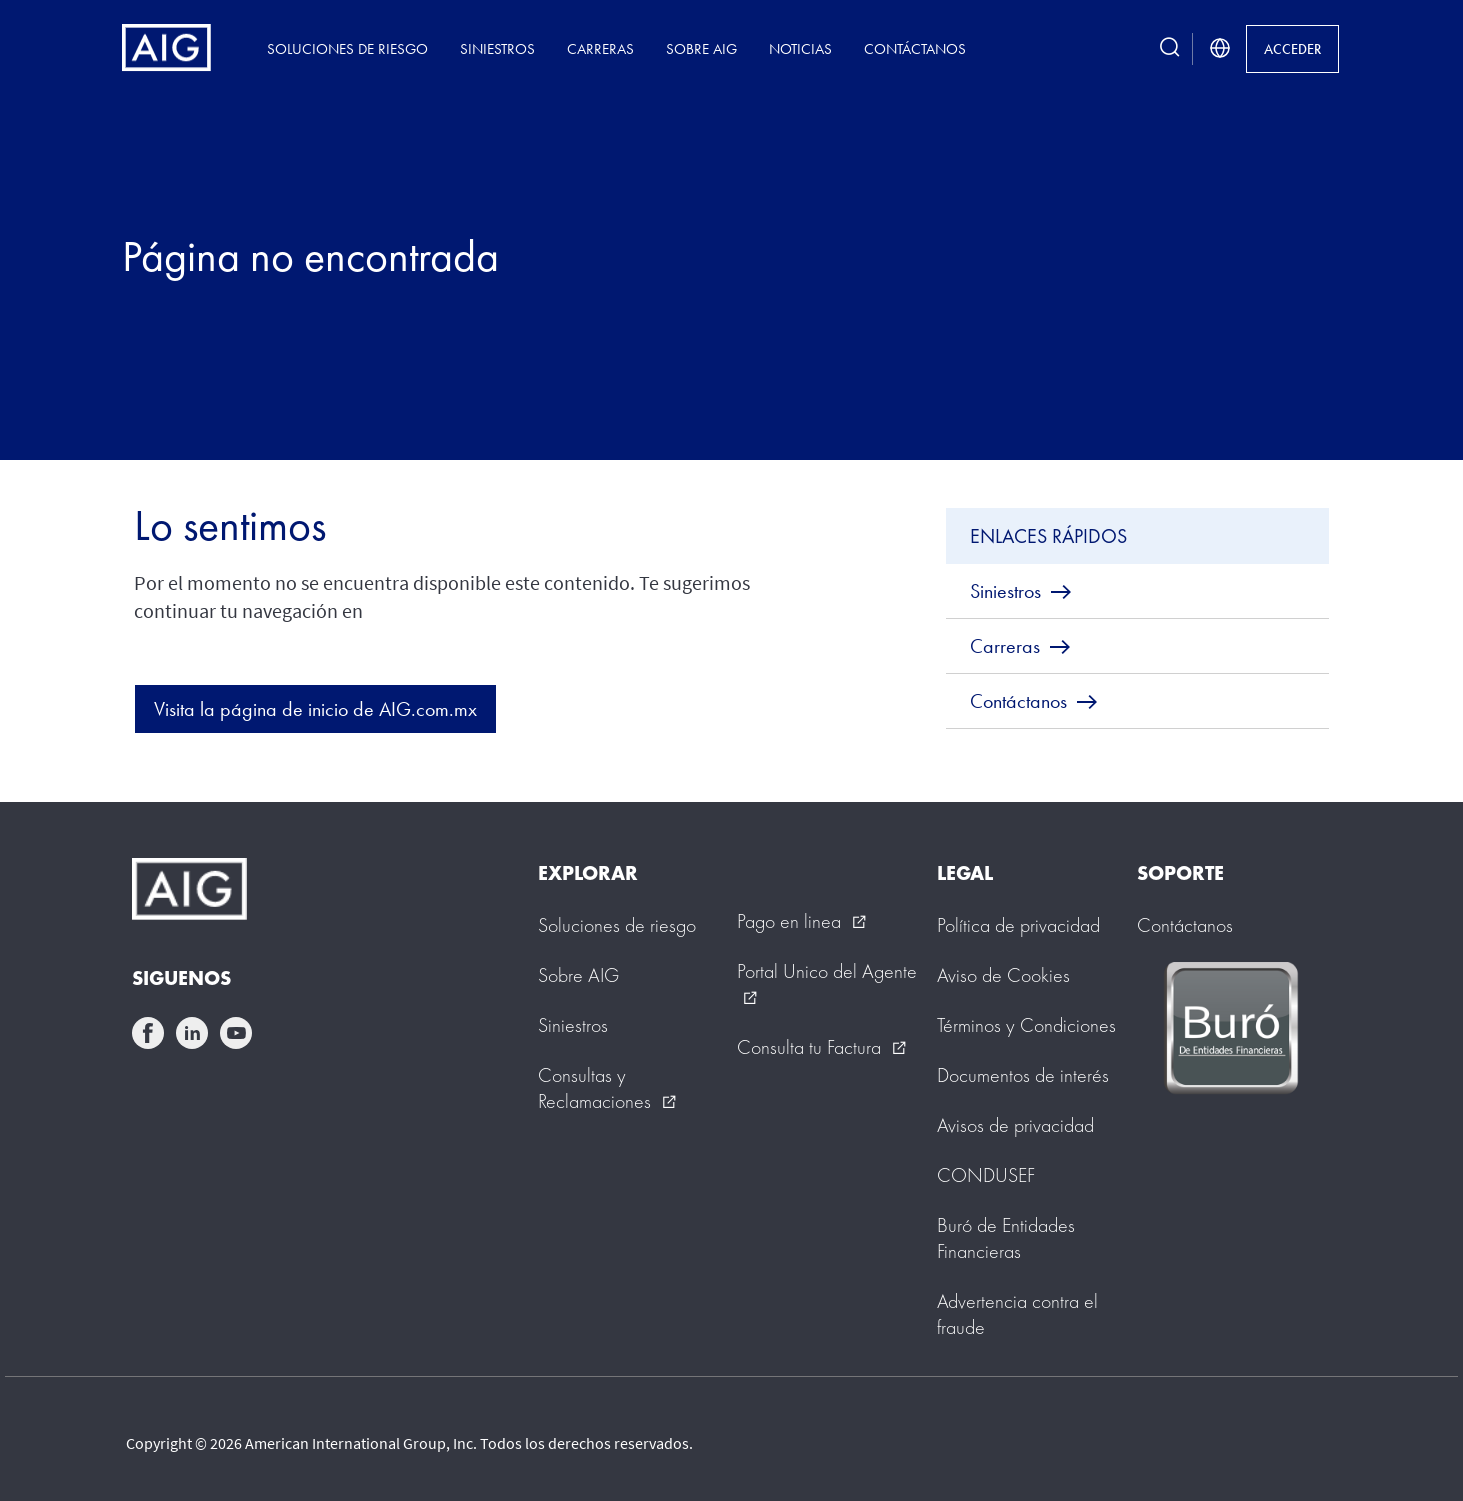  I want to click on linkedin, so click(192, 1033).